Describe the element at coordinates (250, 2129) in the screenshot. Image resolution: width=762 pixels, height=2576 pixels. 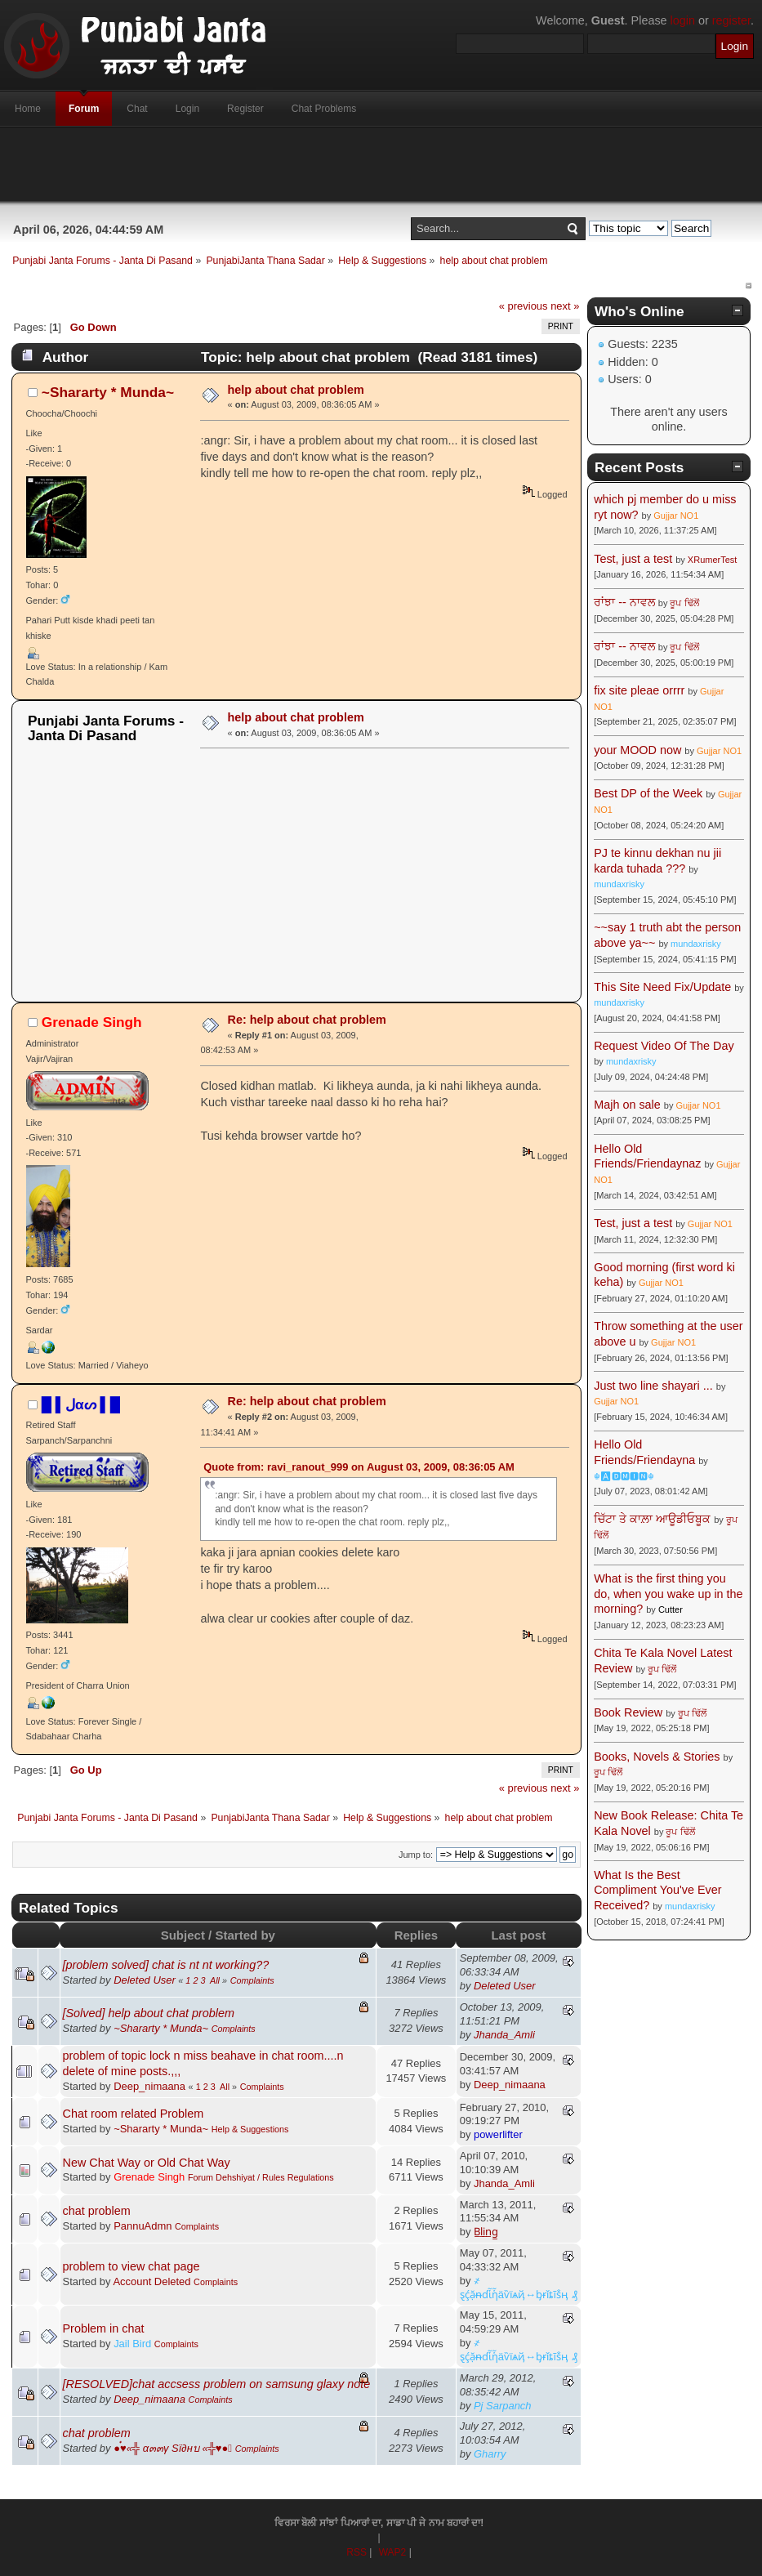
I see `Help & Suggestions` at that location.